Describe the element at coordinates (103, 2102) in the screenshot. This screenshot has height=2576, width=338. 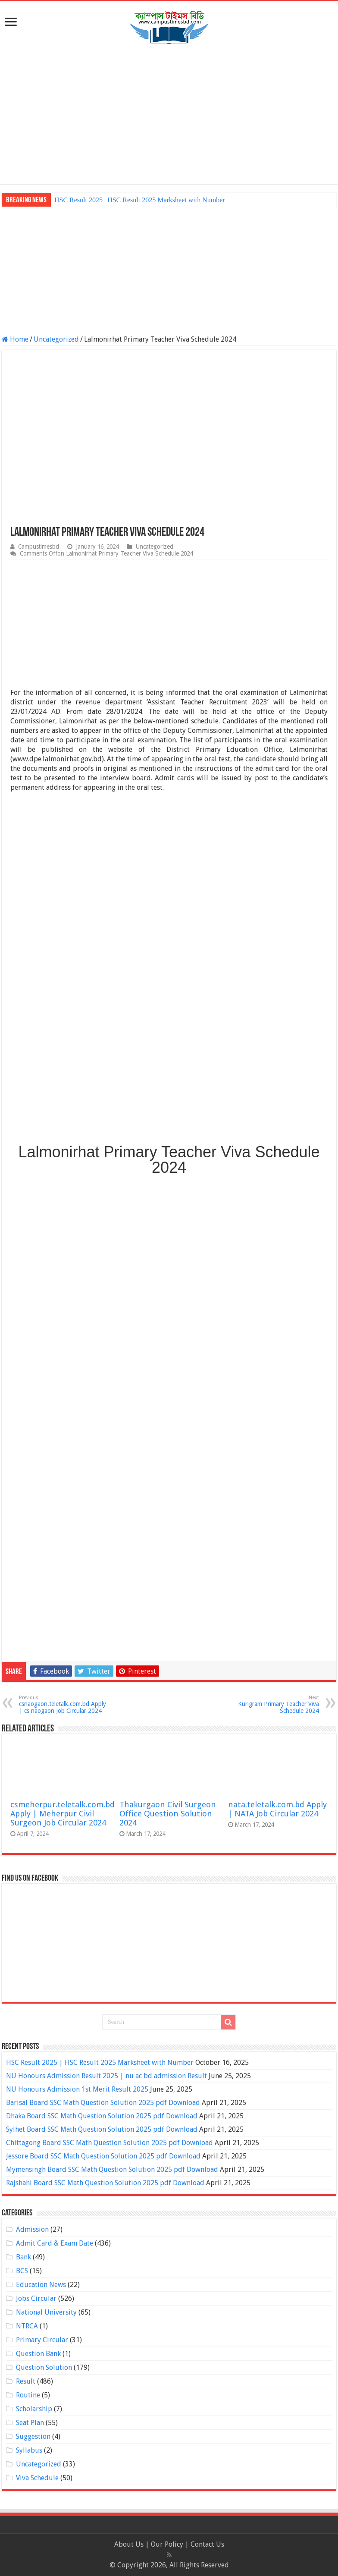
I see `Barisal Board SSC Math Question Solution 2025 pdf Download` at that location.